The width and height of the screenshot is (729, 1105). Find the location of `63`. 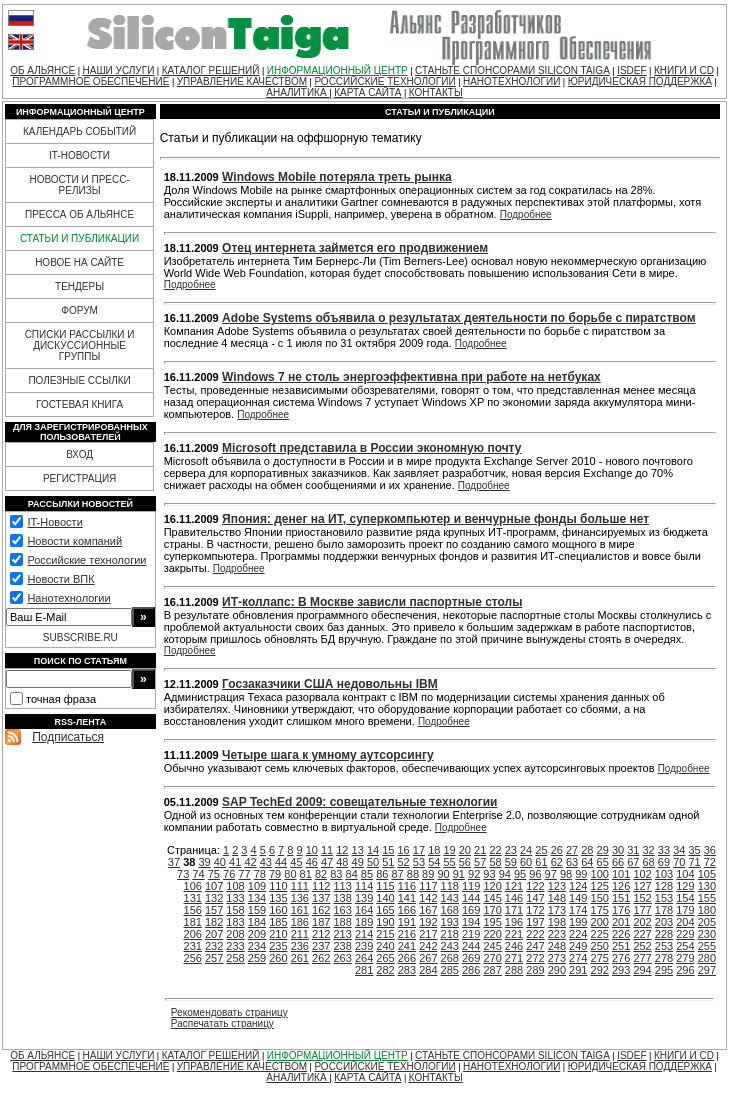

63 is located at coordinates (572, 862).